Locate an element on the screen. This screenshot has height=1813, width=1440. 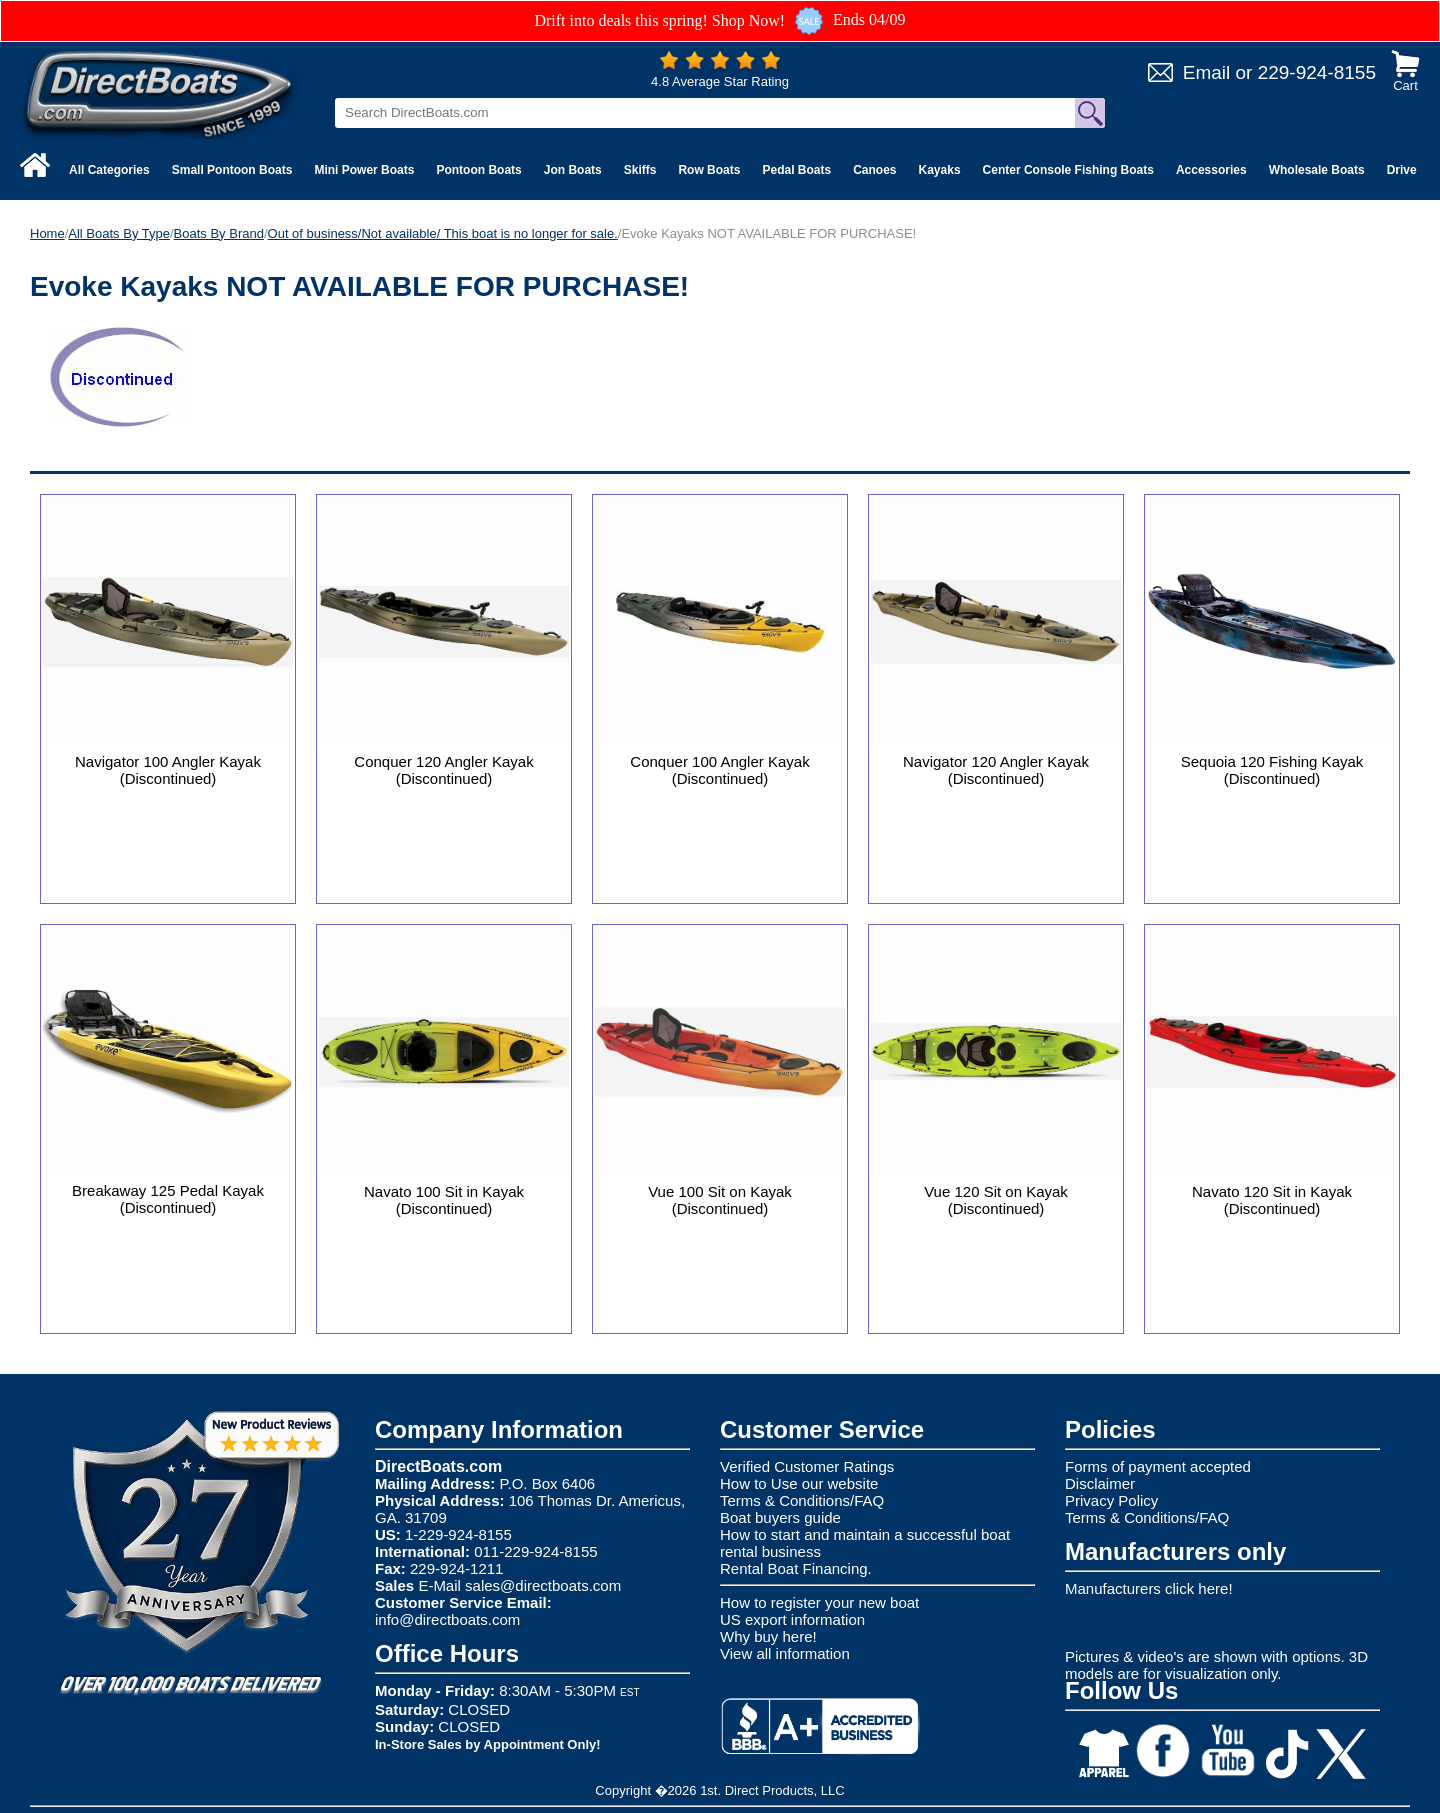
All Categories is located at coordinates (109, 170).